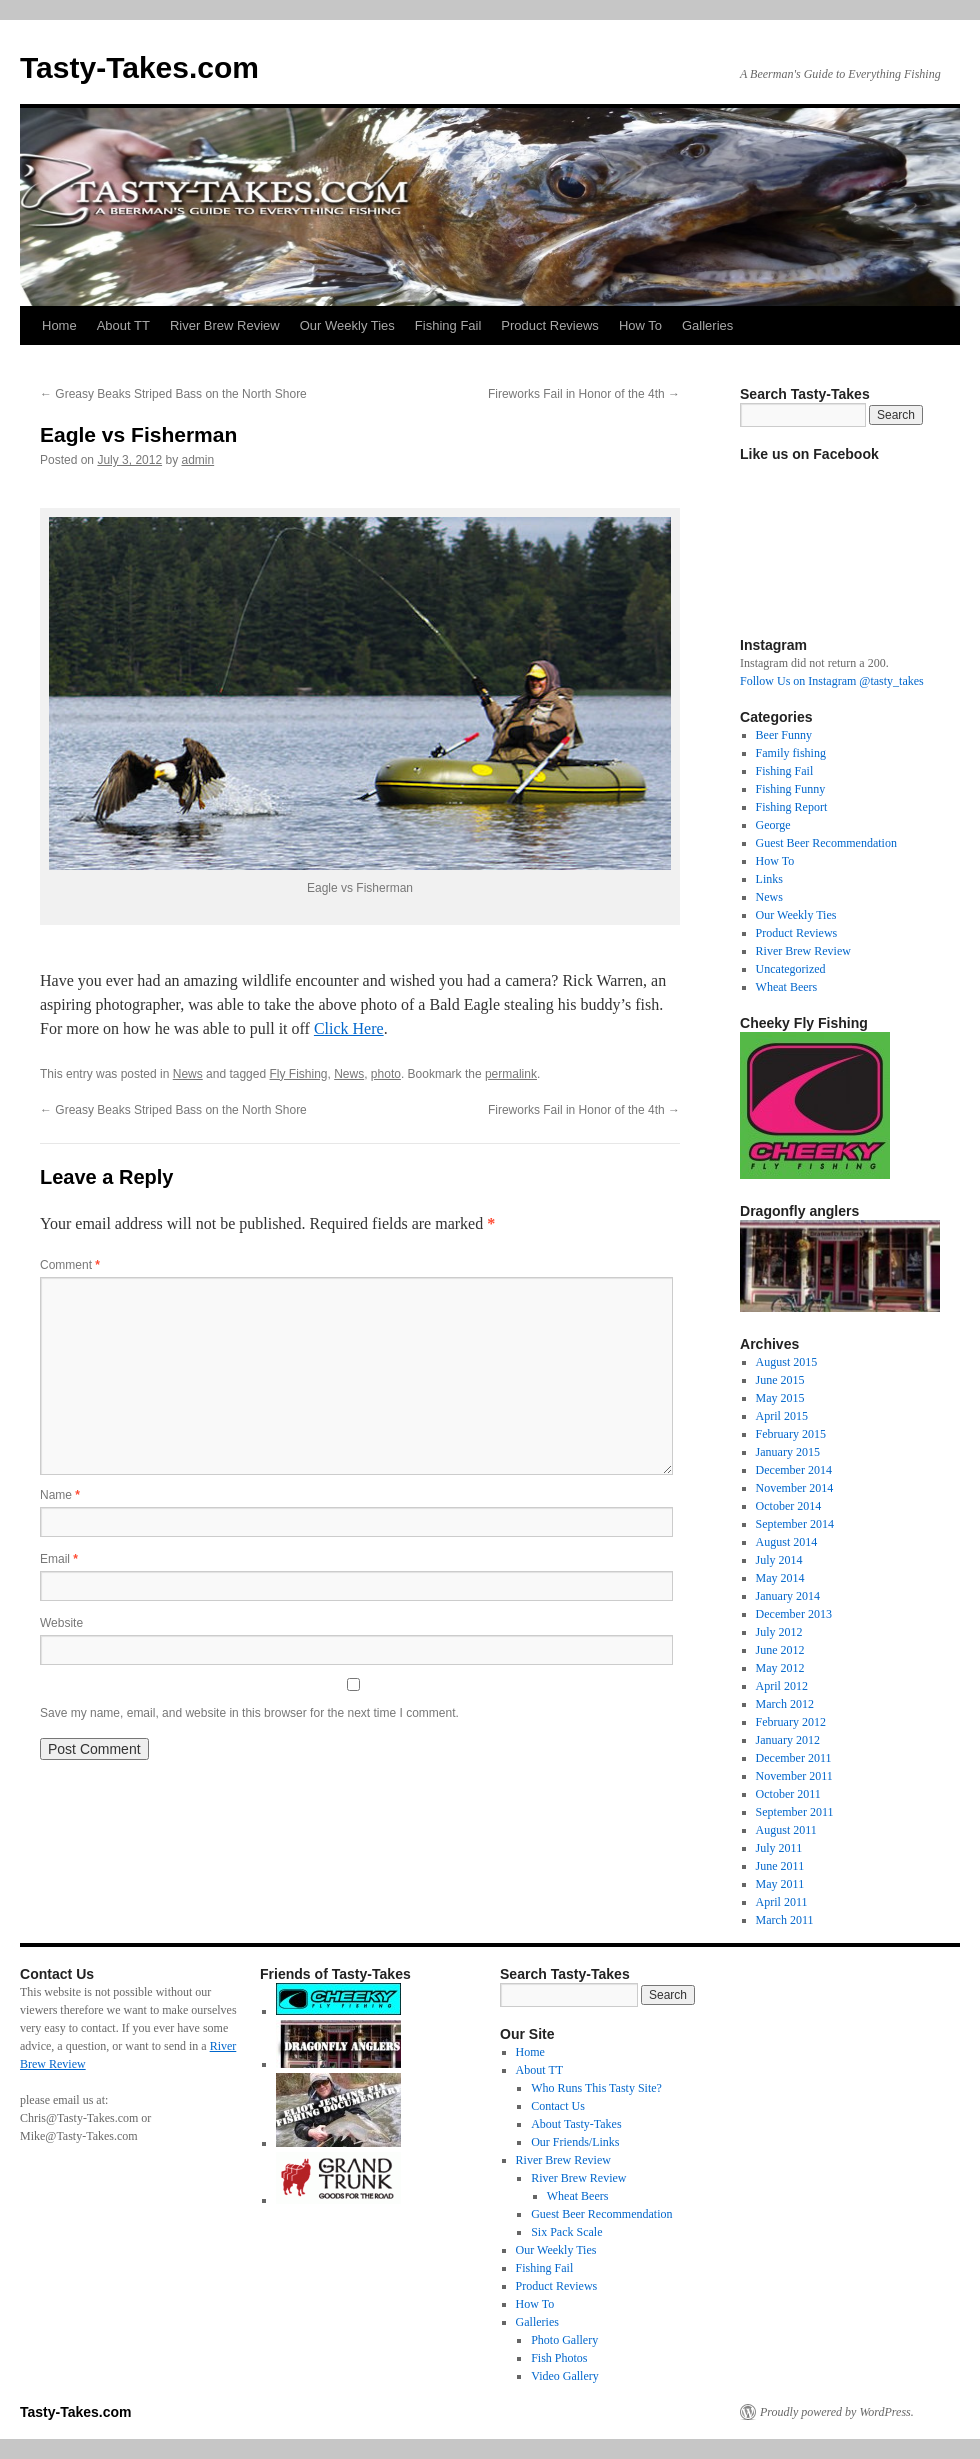 This screenshot has height=2459, width=980. What do you see at coordinates (347, 325) in the screenshot?
I see `Our Weekly Ties` at bounding box center [347, 325].